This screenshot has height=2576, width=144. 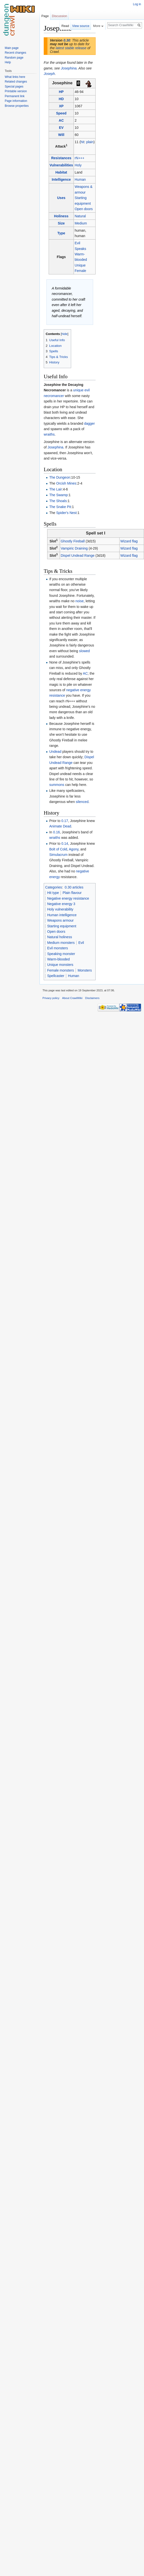 I want to click on Warm-blooded, so click(x=58, y=959).